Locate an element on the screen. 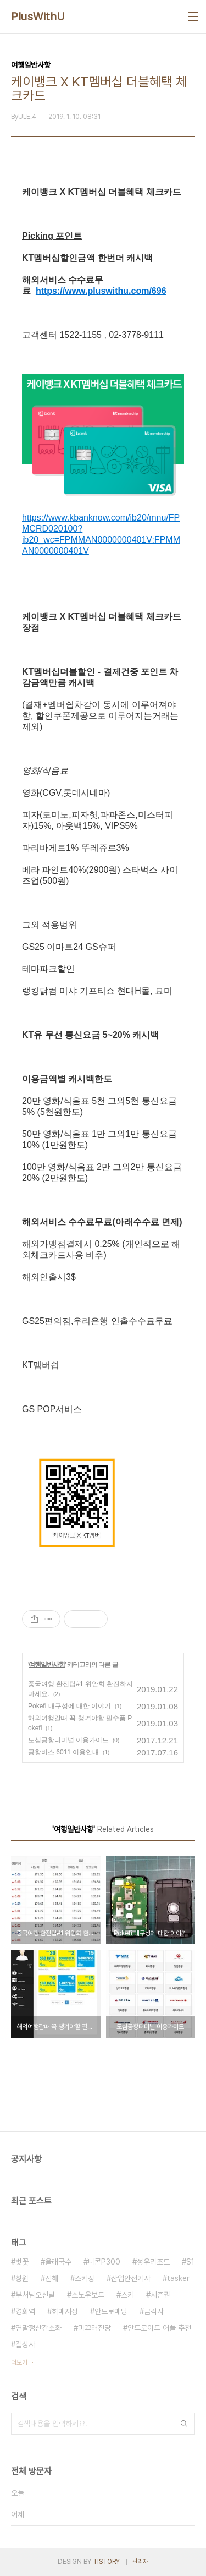 This screenshot has height=2576, width=206. 관리자 is located at coordinates (140, 2562).